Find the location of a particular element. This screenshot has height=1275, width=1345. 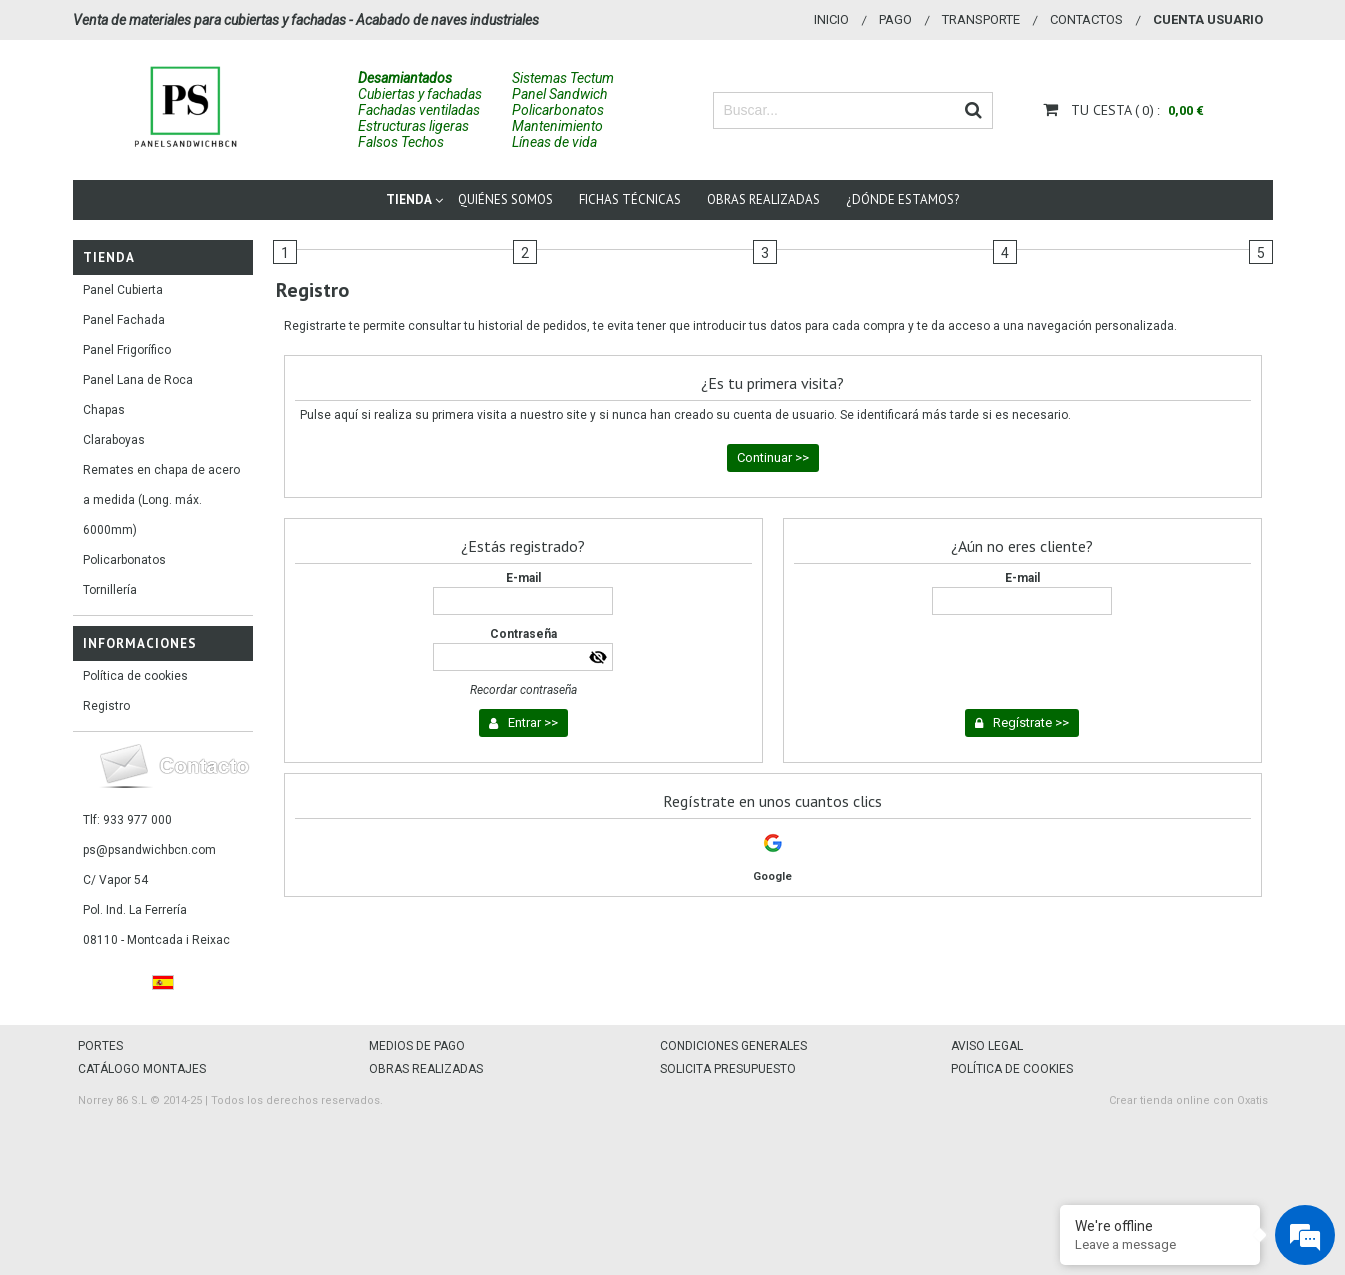

Contactos is located at coordinates (1086, 19).